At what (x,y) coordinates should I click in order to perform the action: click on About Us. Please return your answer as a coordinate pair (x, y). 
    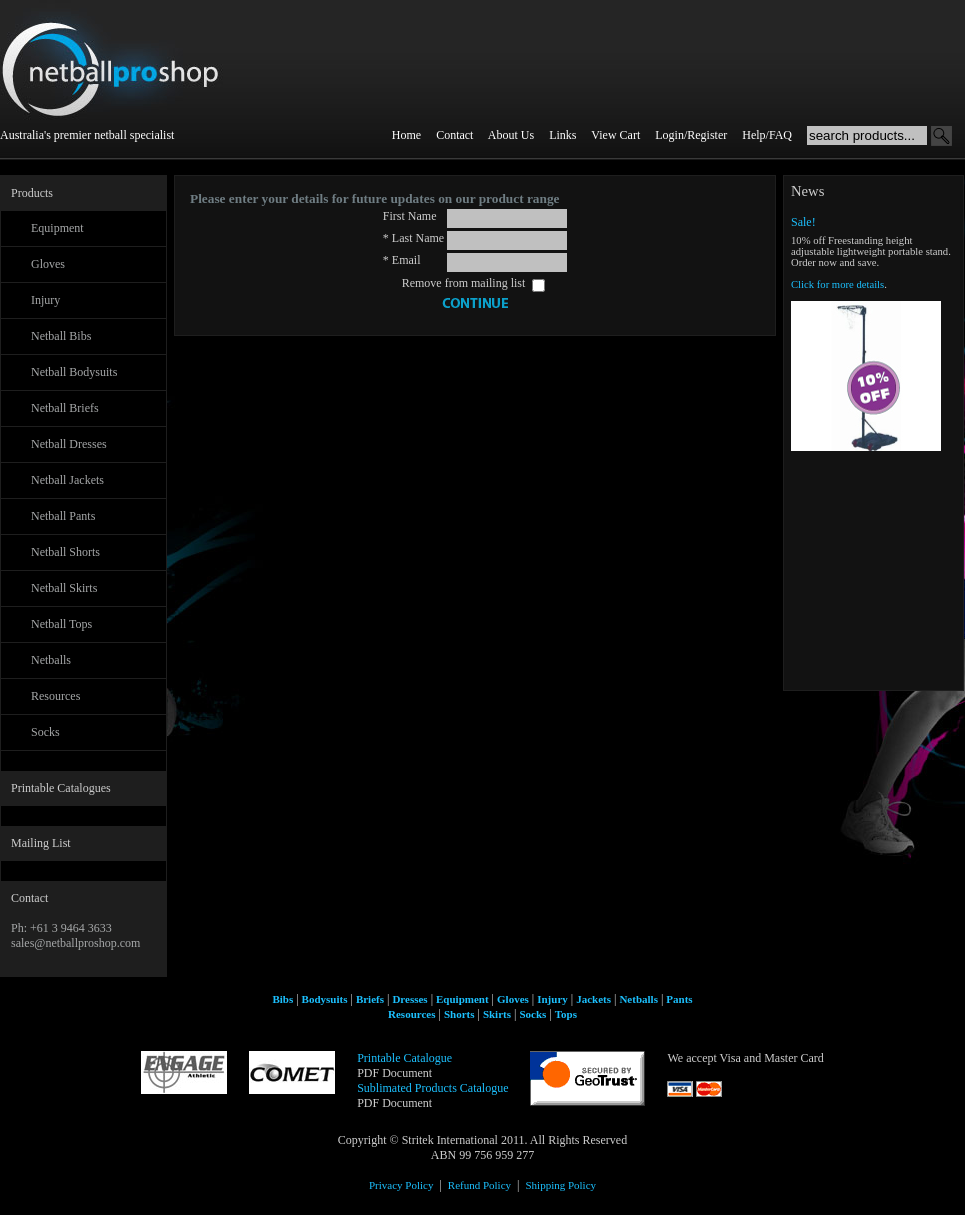
    Looking at the image, I should click on (511, 135).